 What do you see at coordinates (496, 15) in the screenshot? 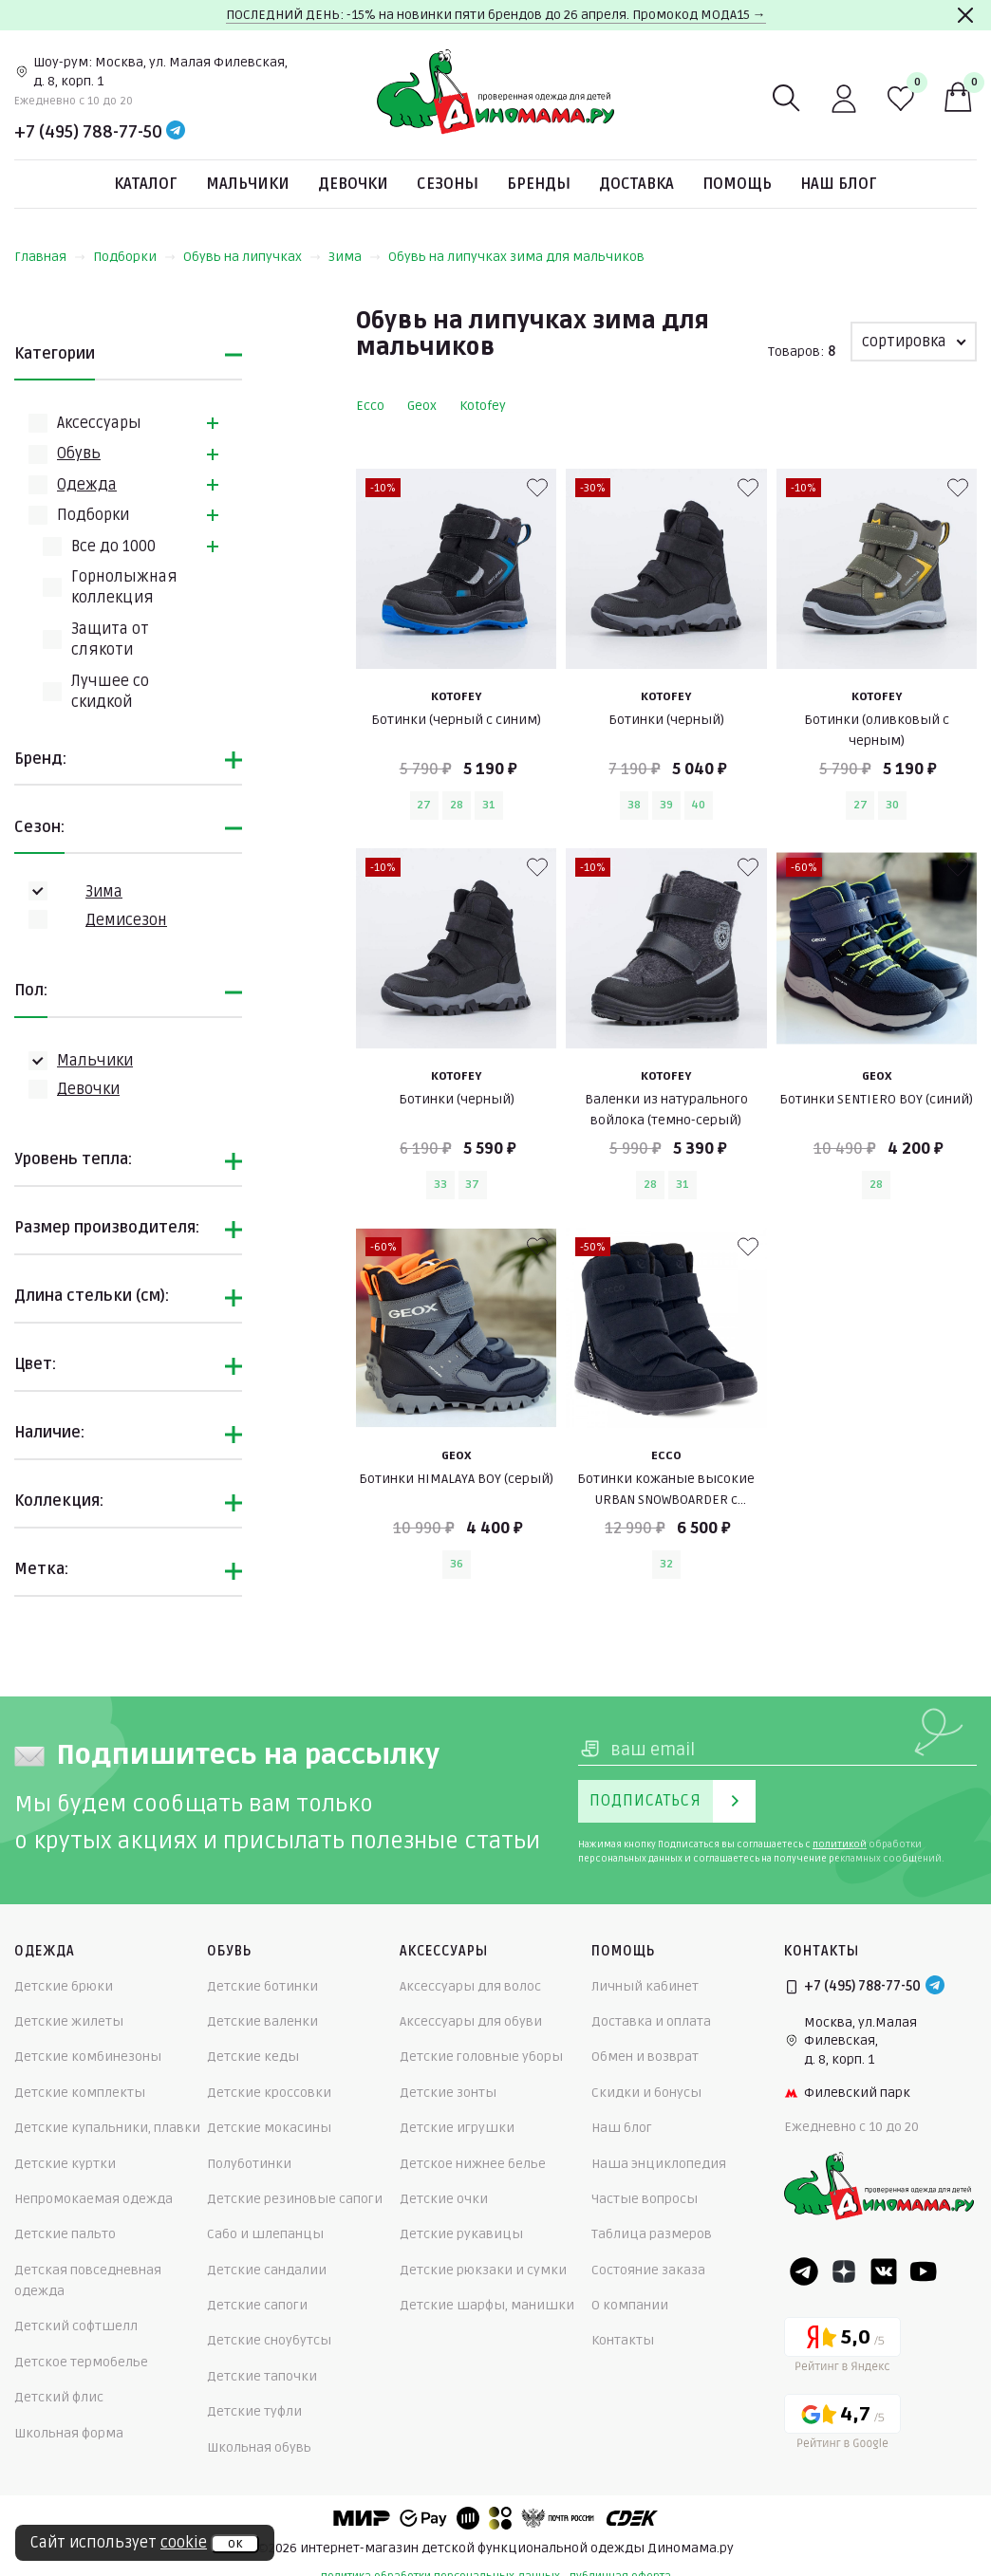
I see `ПОСЛЕДНИЙ ДЕНЬ: -15% на новинки пяти брендов до 26 апреля. Промокод МОДА15 →` at bounding box center [496, 15].